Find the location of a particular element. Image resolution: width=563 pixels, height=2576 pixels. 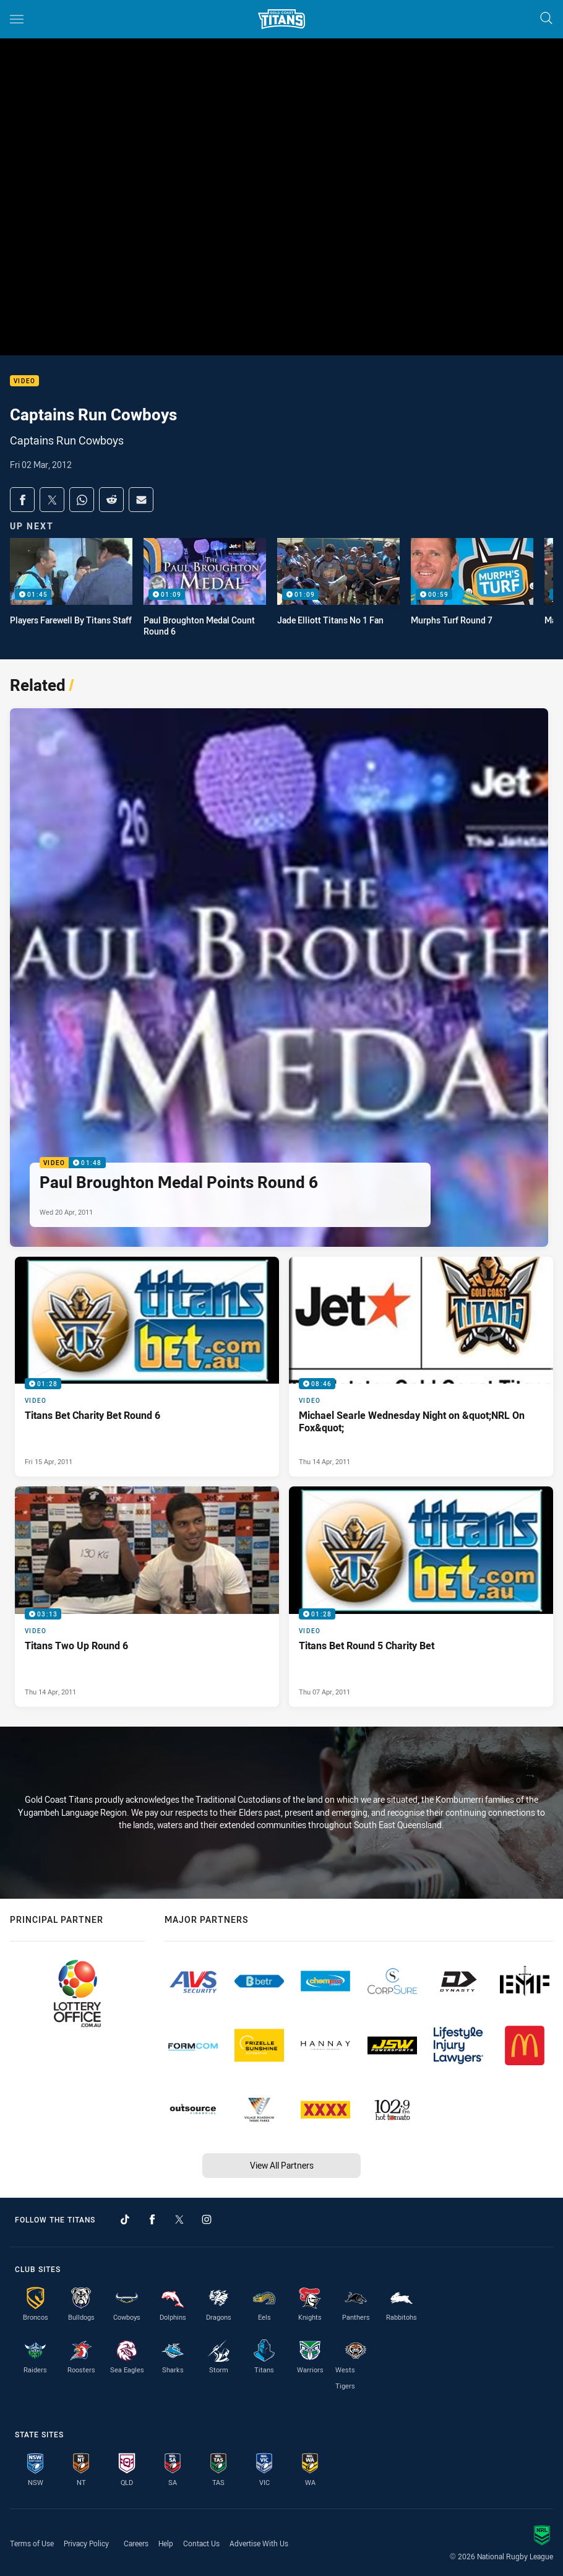

Terms of Use is located at coordinates (32, 2543).